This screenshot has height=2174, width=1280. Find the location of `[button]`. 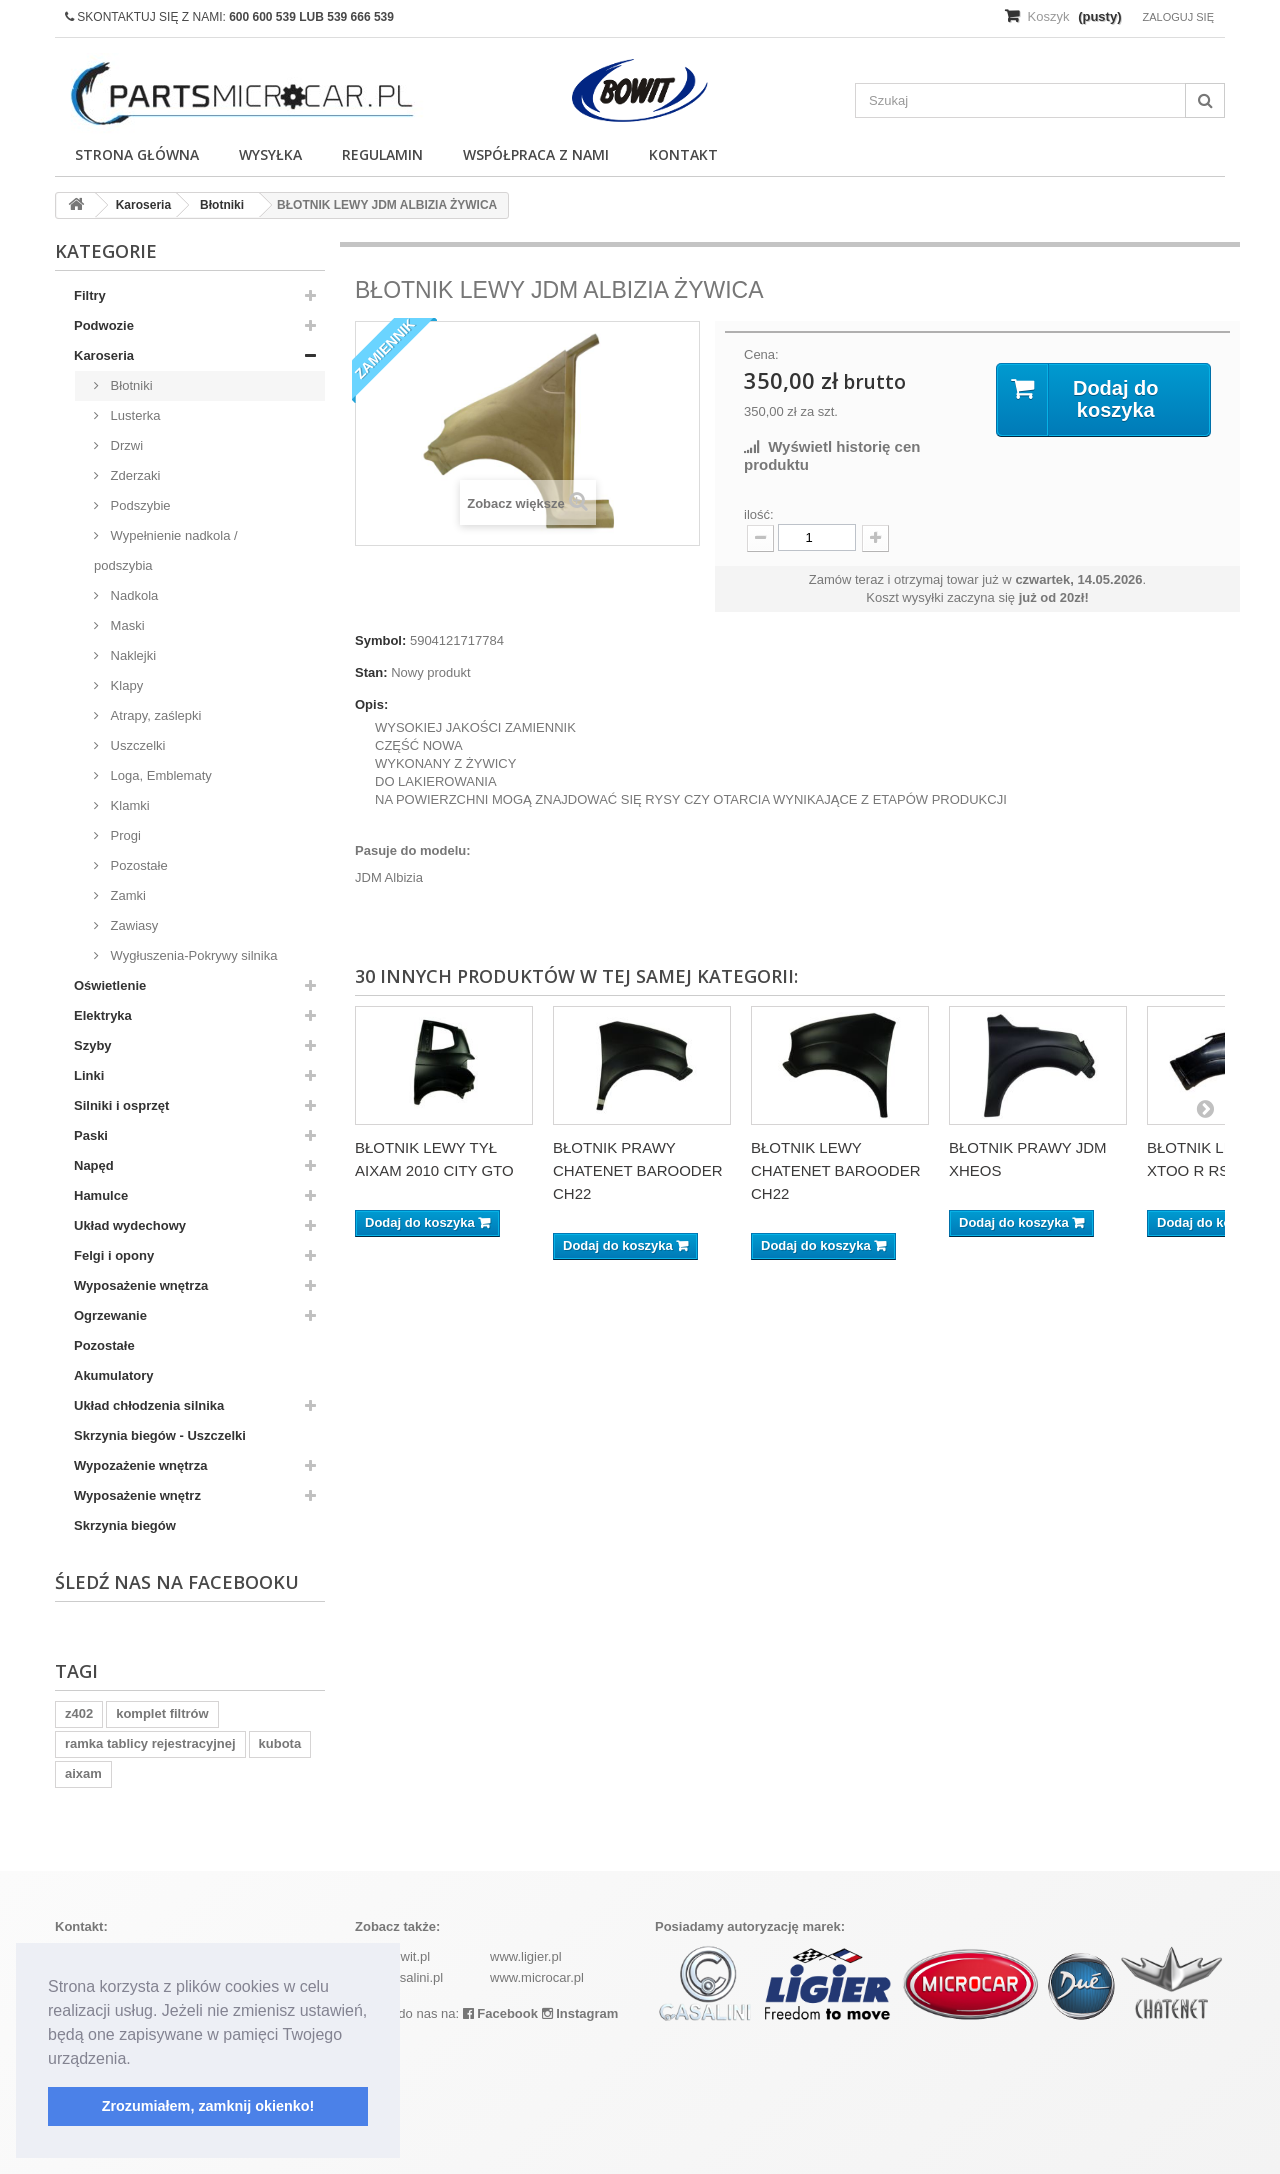

[button] is located at coordinates (138, 2060).